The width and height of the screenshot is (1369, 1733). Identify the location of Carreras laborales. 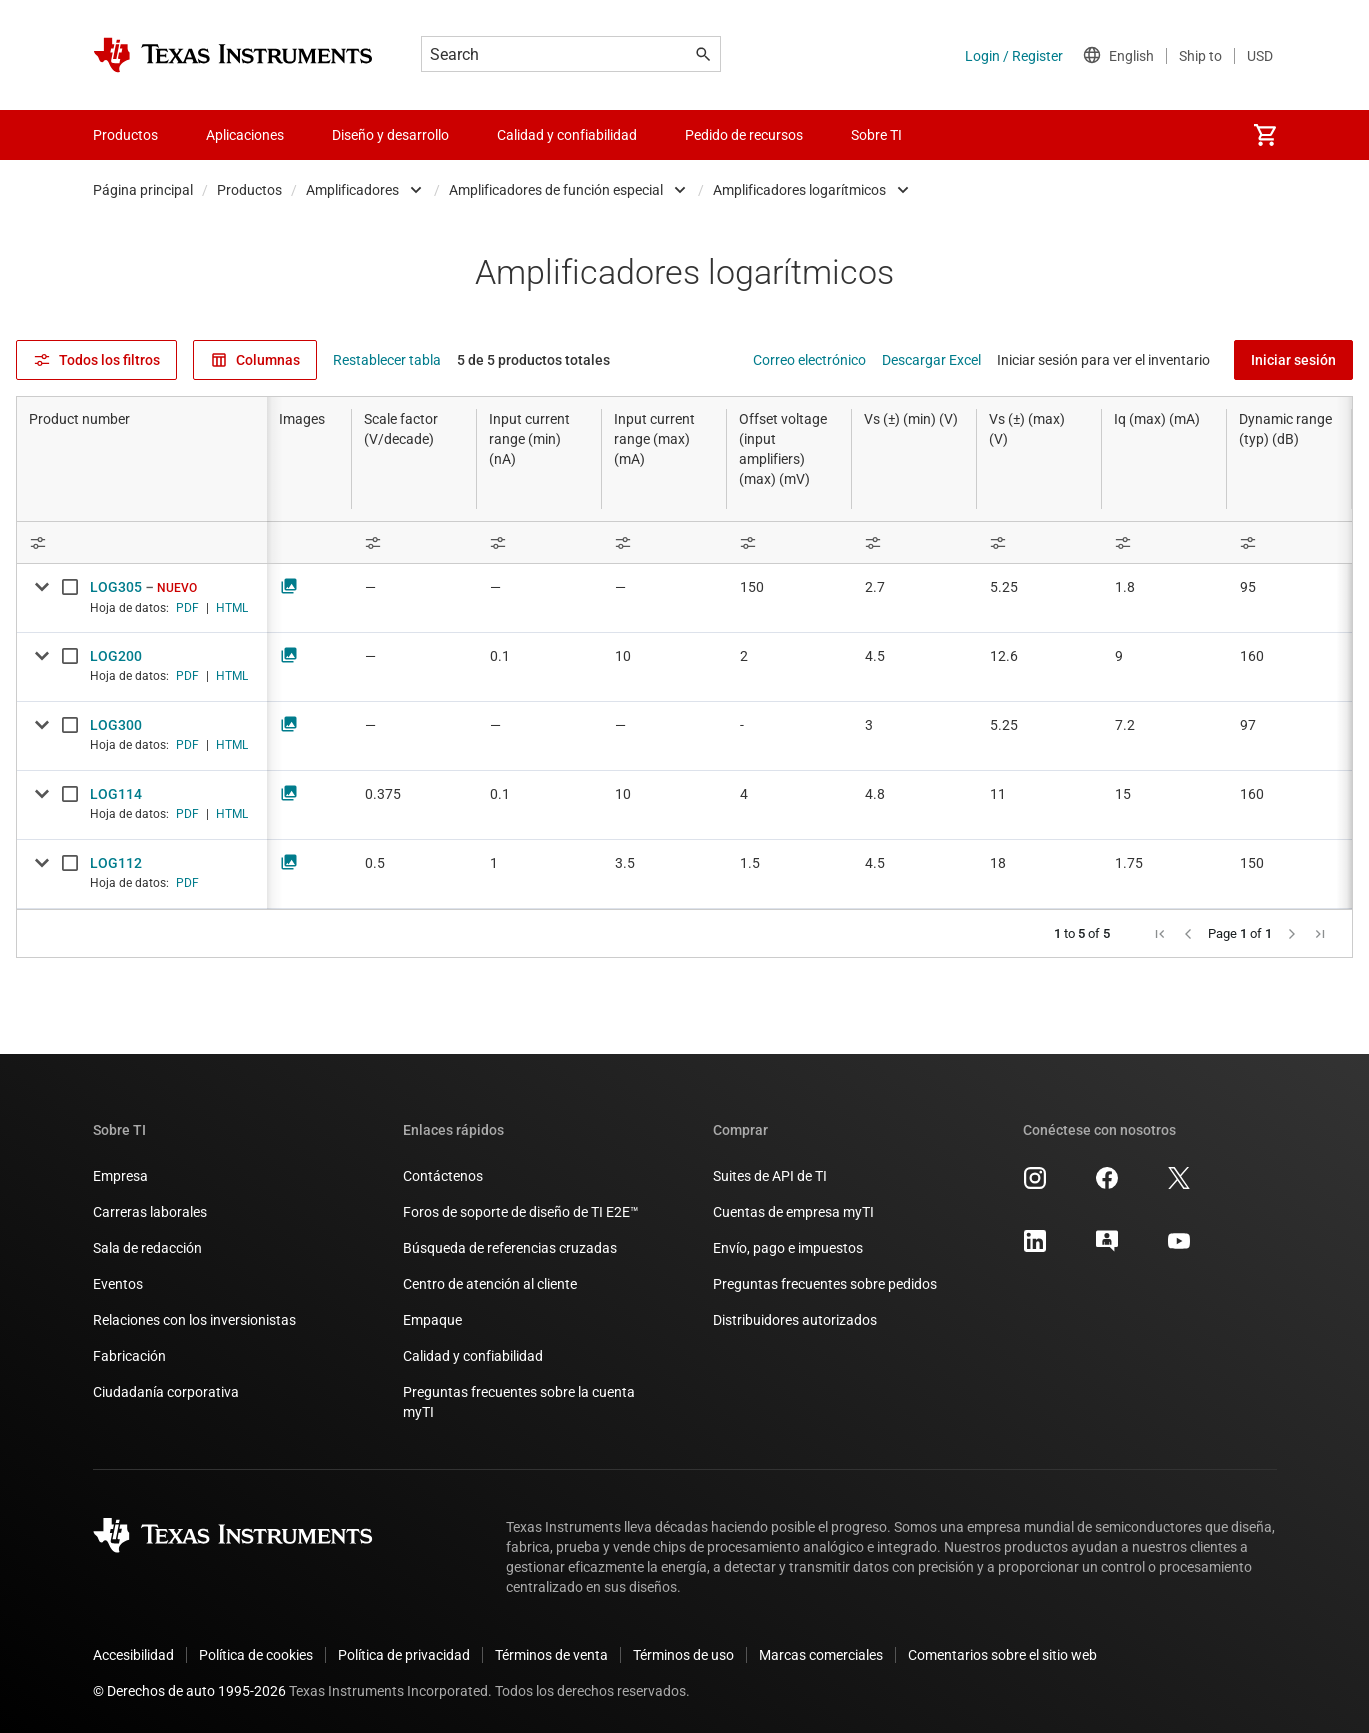
(150, 1212).